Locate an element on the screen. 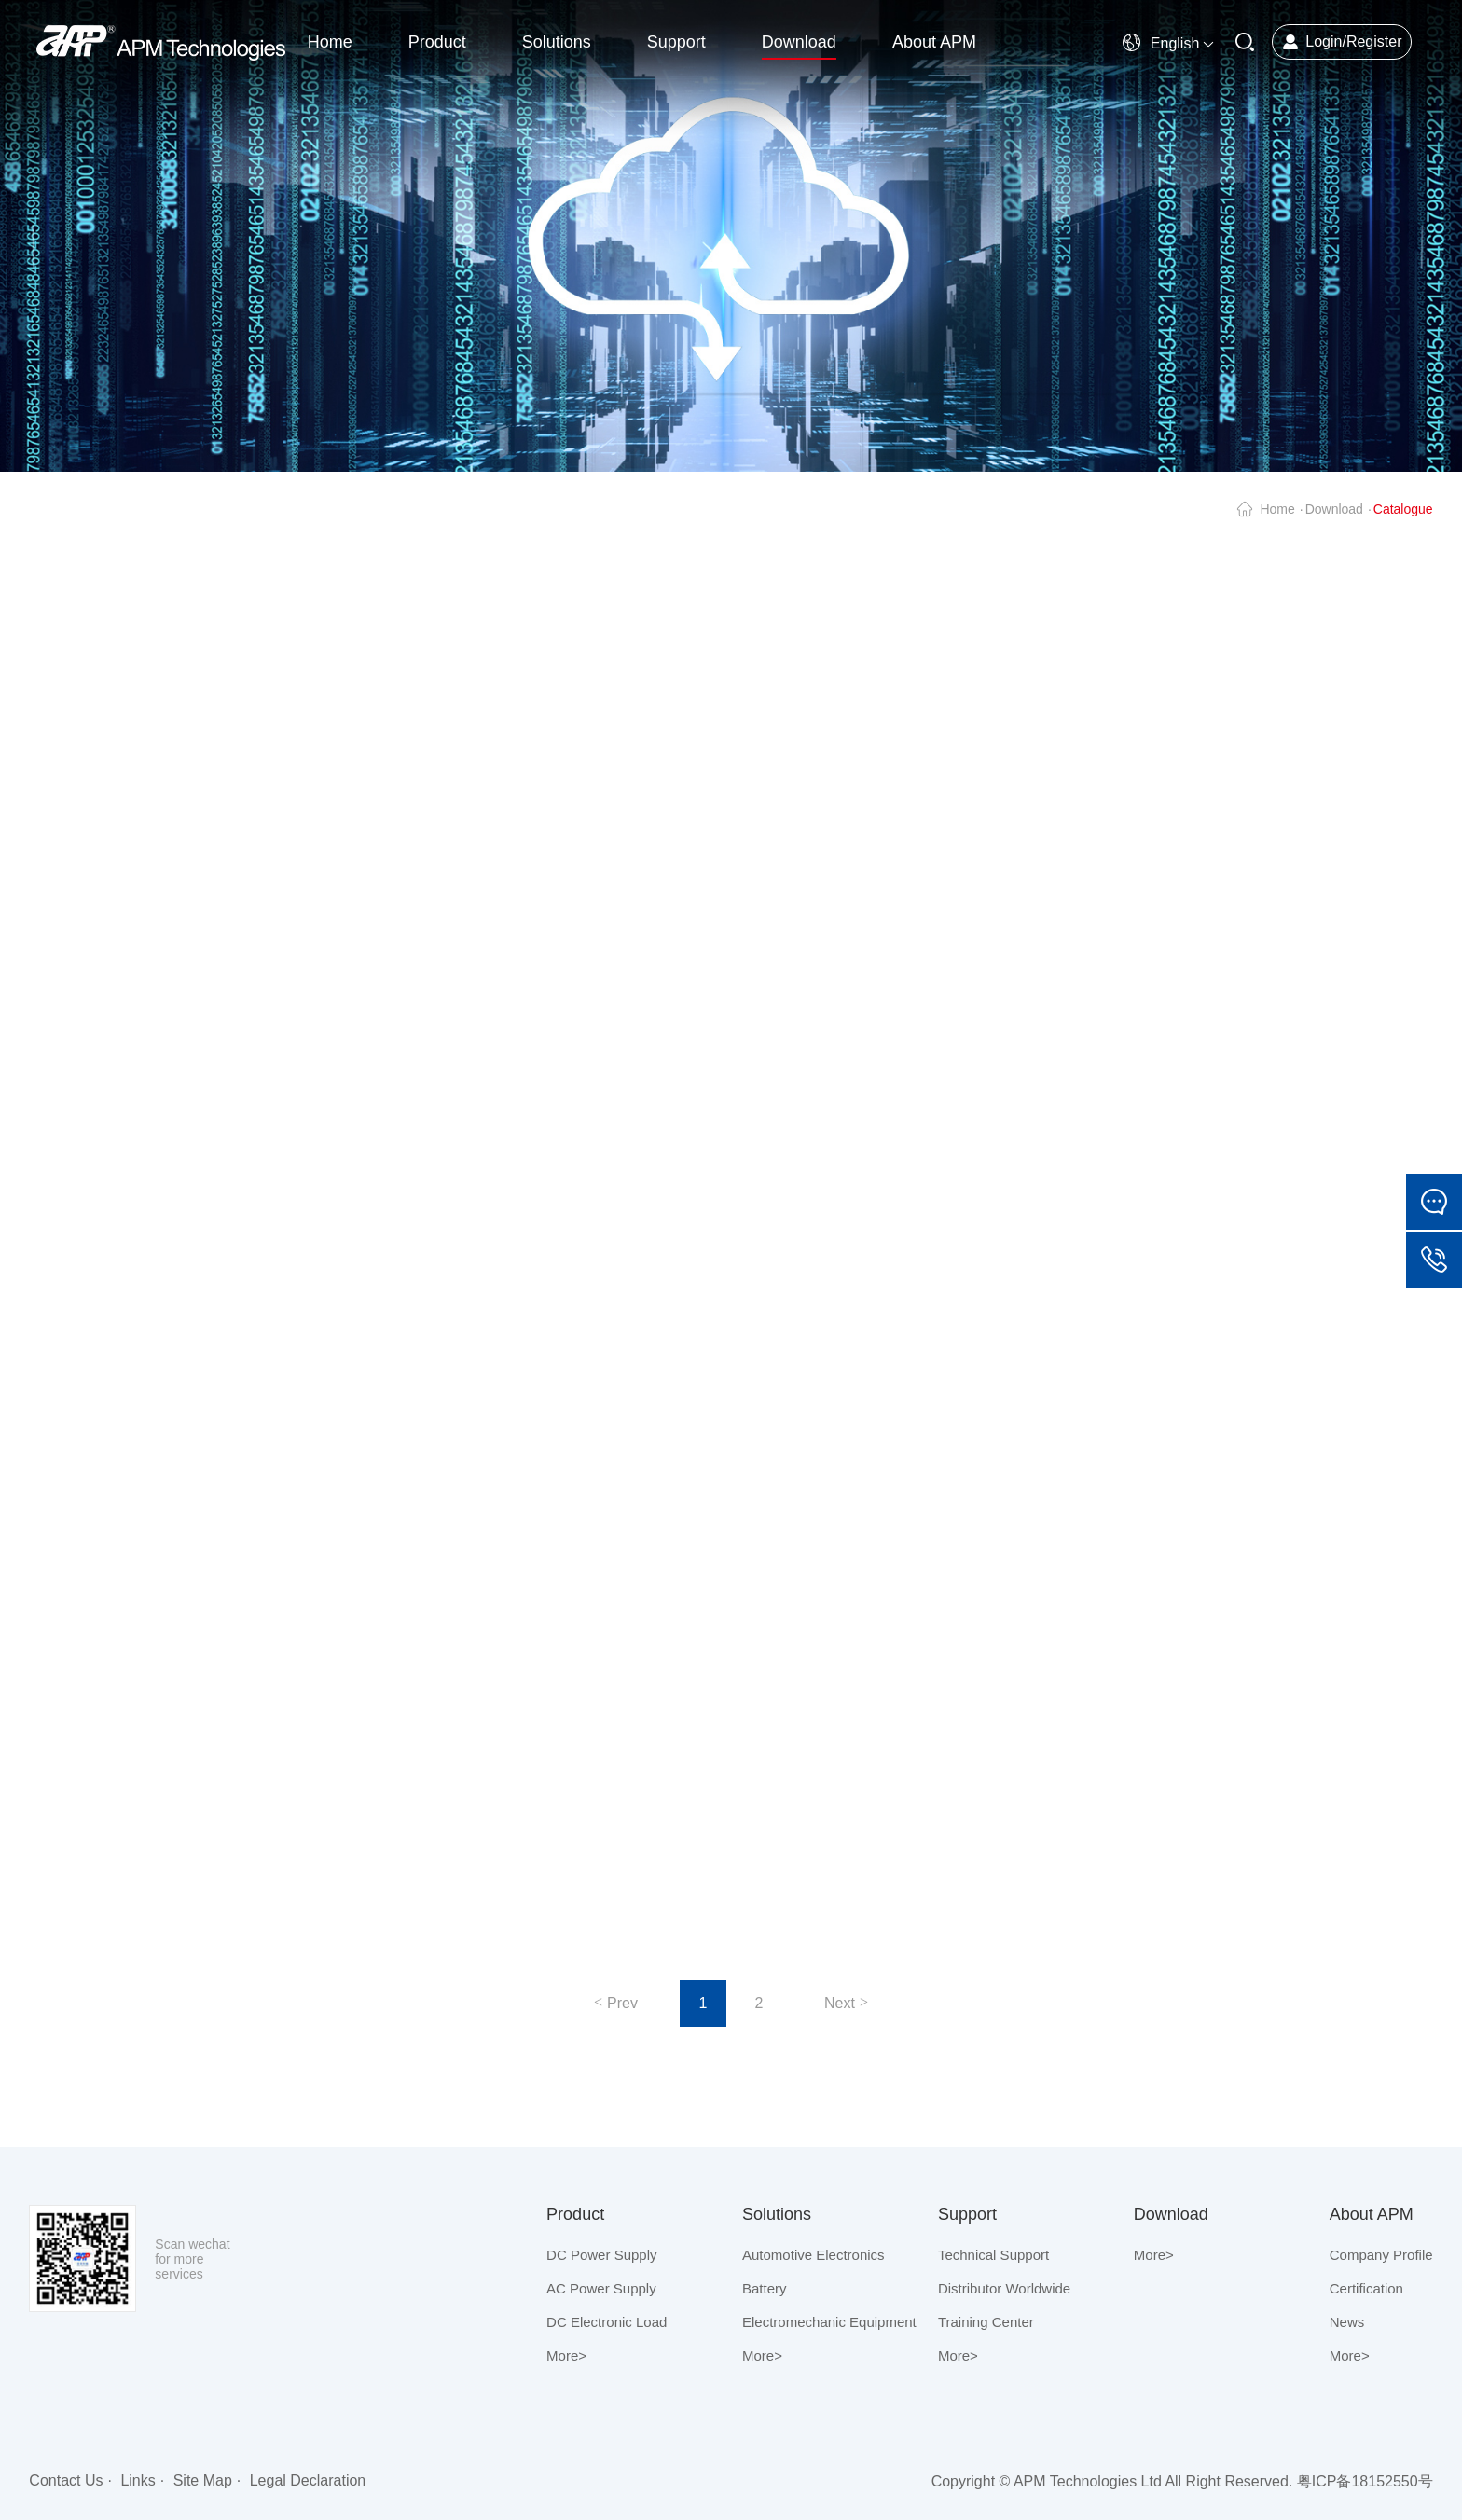 Image resolution: width=1462 pixels, height=2520 pixels. Training Center is located at coordinates (986, 2322).